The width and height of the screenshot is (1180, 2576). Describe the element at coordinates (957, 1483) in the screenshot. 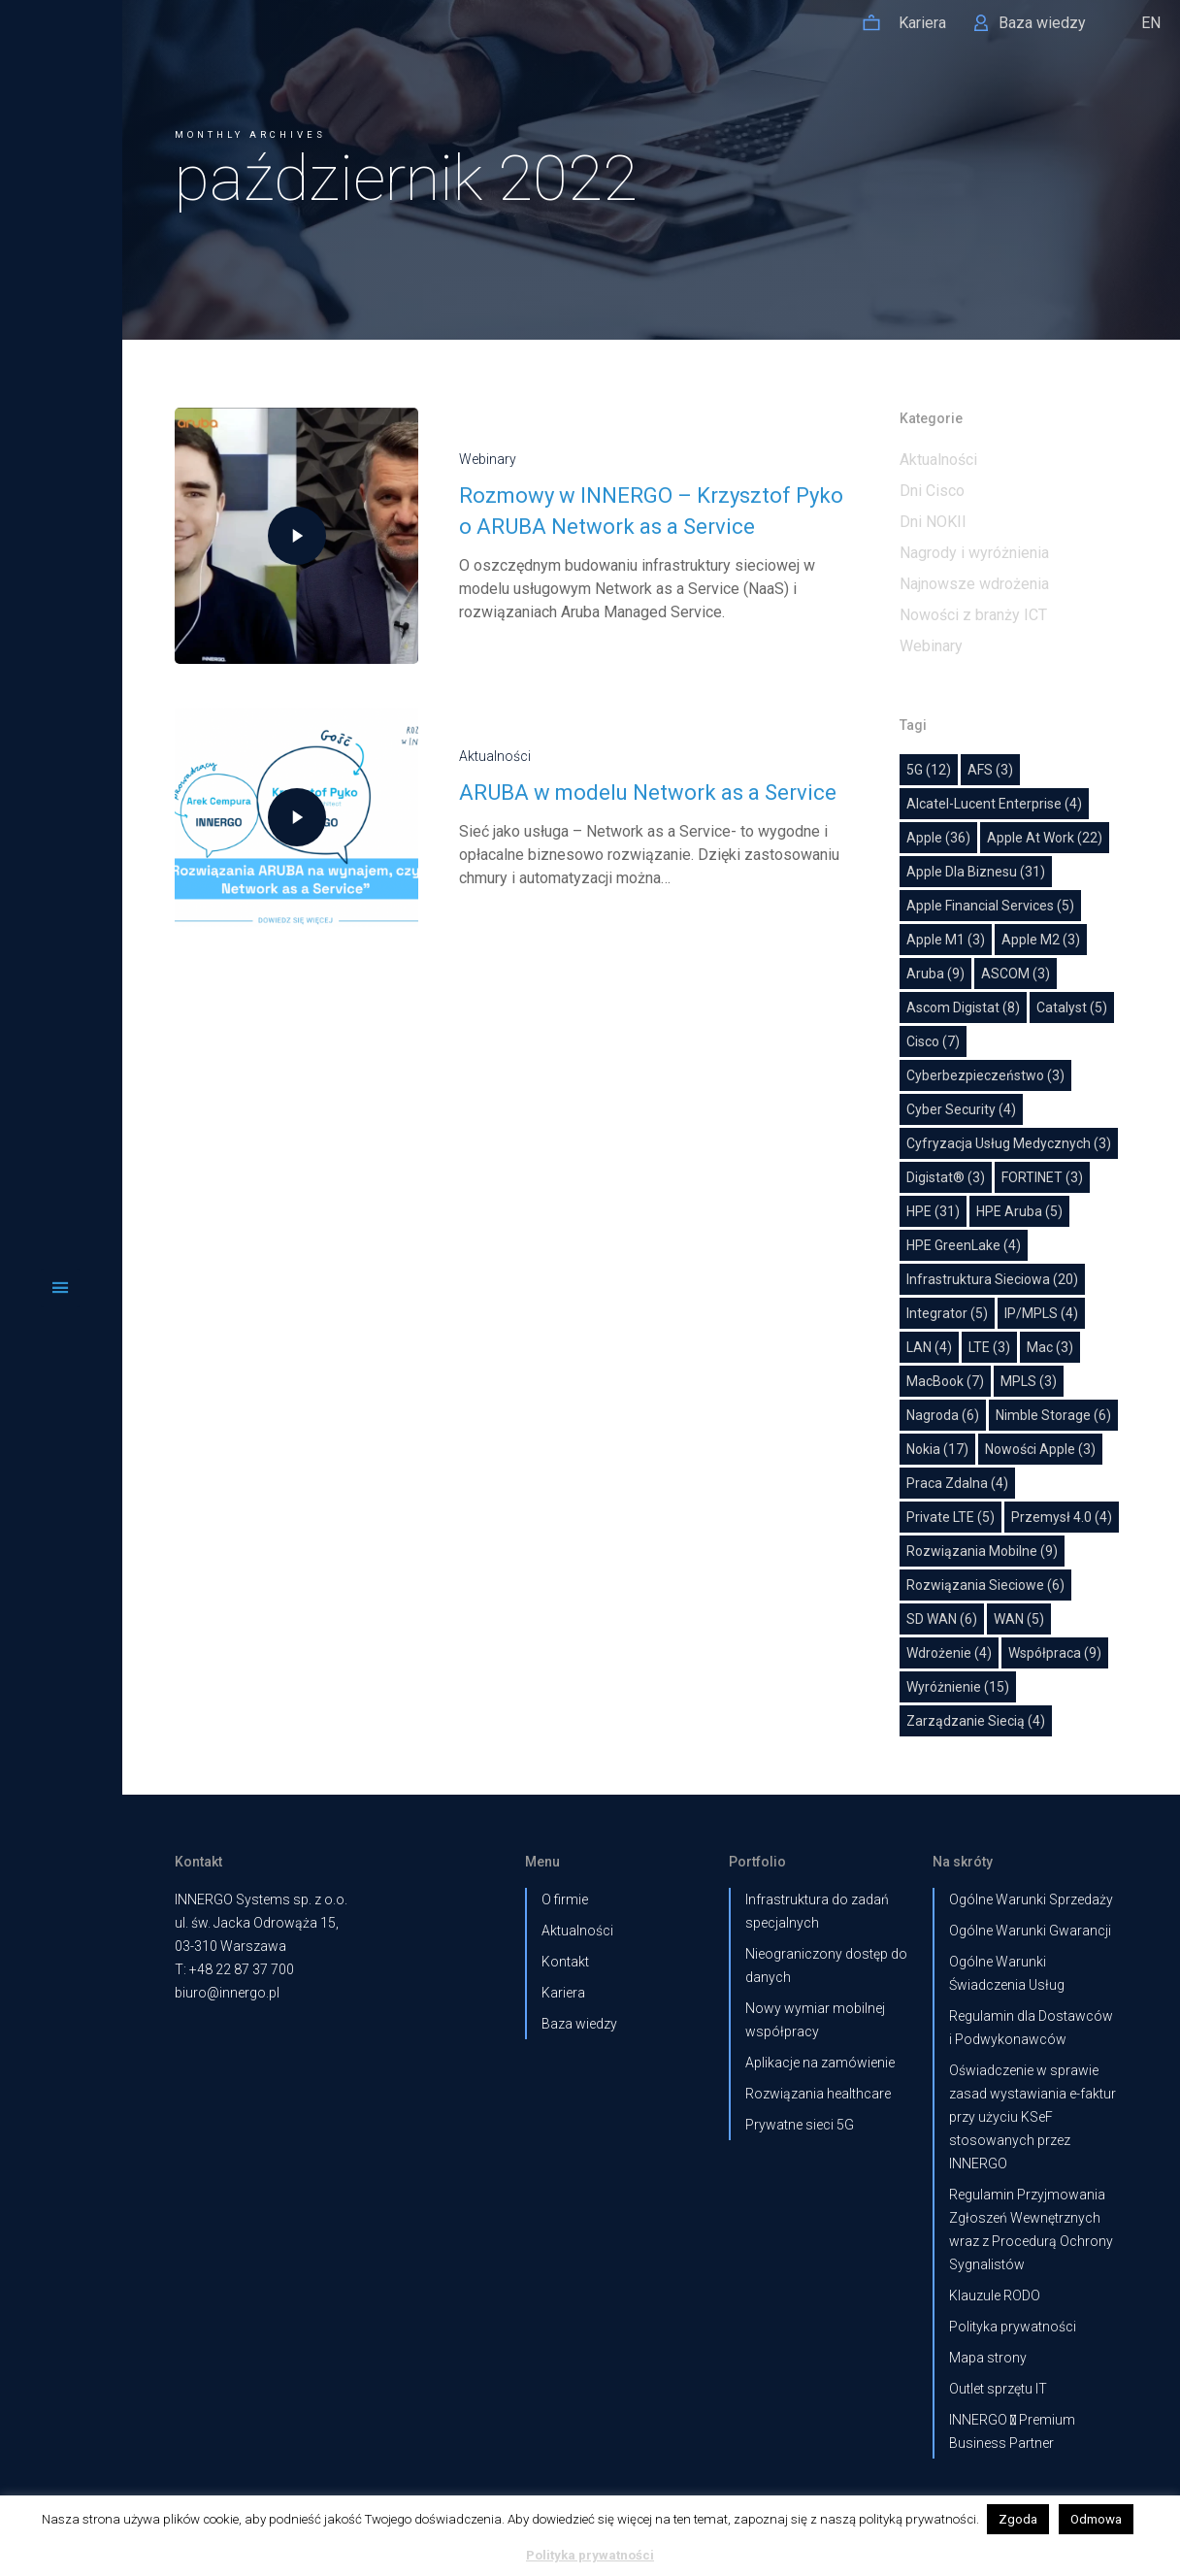

I see `Praca zdalna [Praca zdalna (4 elementy)]` at that location.